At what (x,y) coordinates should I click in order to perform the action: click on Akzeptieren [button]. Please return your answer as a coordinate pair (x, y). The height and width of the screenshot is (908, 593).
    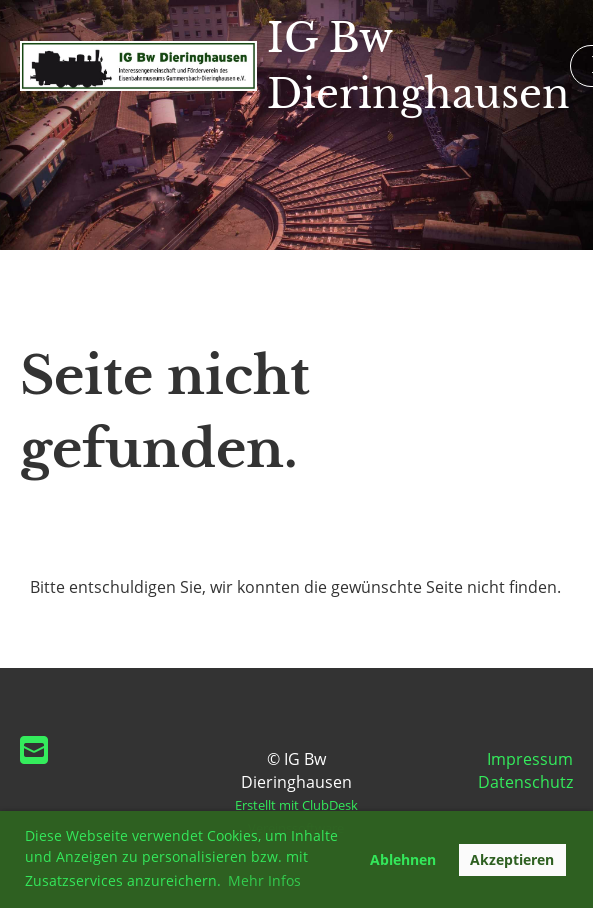
    Looking at the image, I should click on (512, 859).